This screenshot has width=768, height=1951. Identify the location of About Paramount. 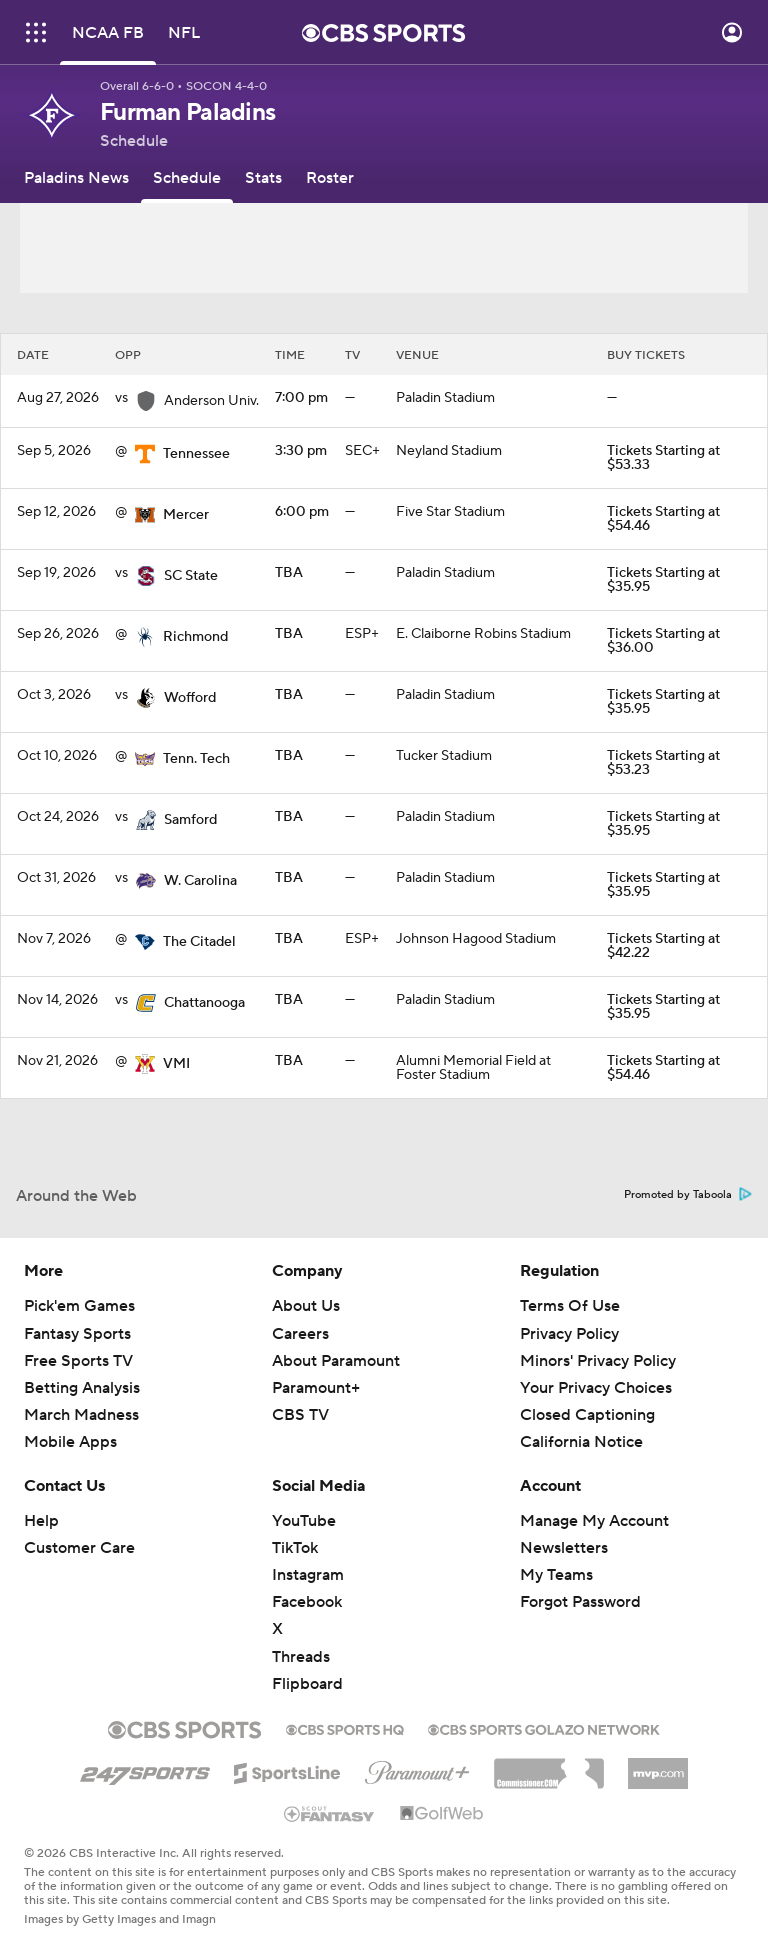
(336, 1361).